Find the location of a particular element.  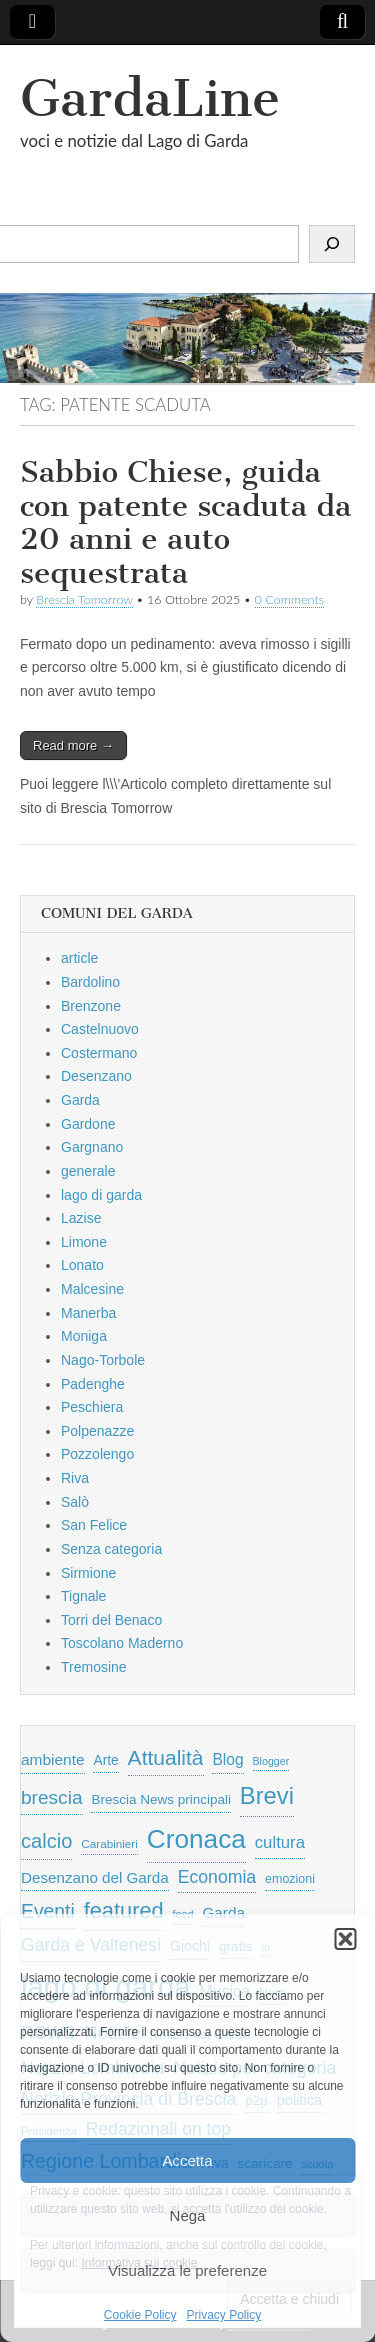

Nega is located at coordinates (188, 2215).